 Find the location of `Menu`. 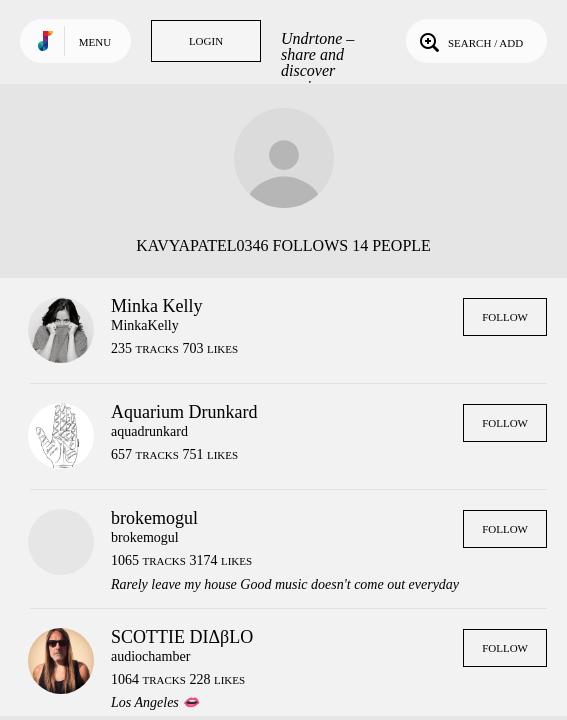

Menu is located at coordinates (95, 42).